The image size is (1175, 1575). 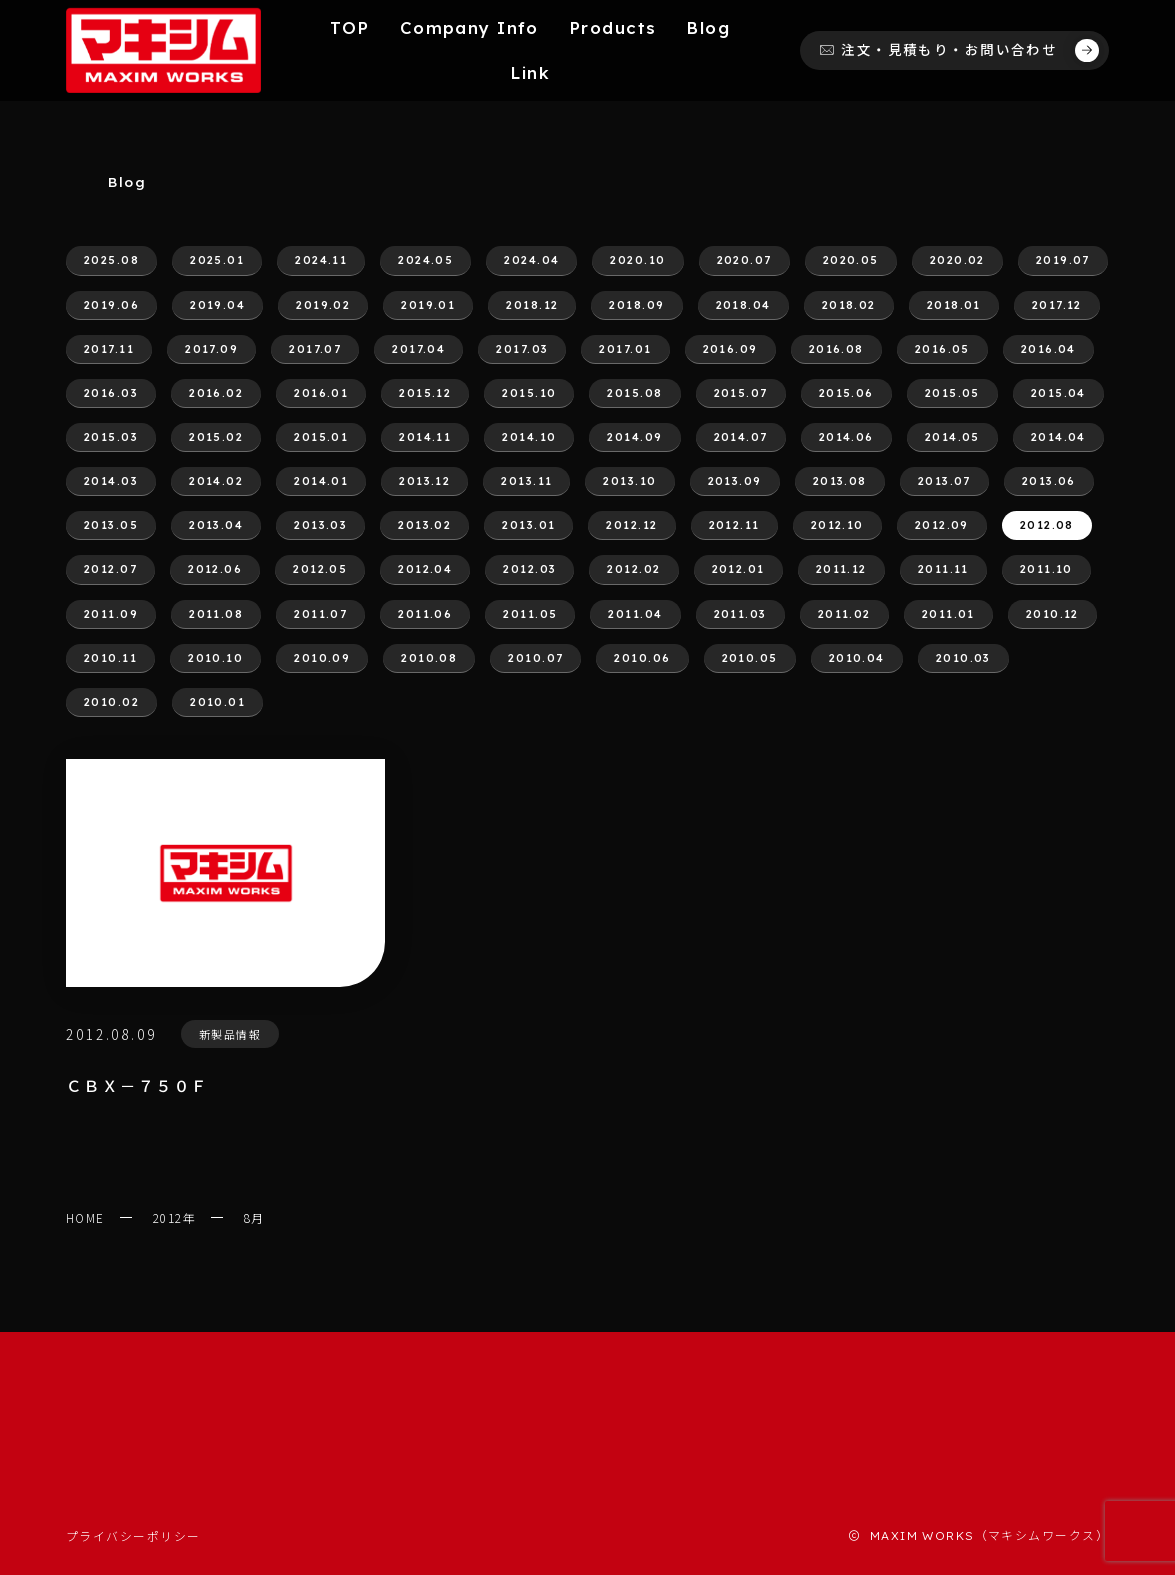 What do you see at coordinates (844, 614) in the screenshot?
I see `2011.02` at bounding box center [844, 614].